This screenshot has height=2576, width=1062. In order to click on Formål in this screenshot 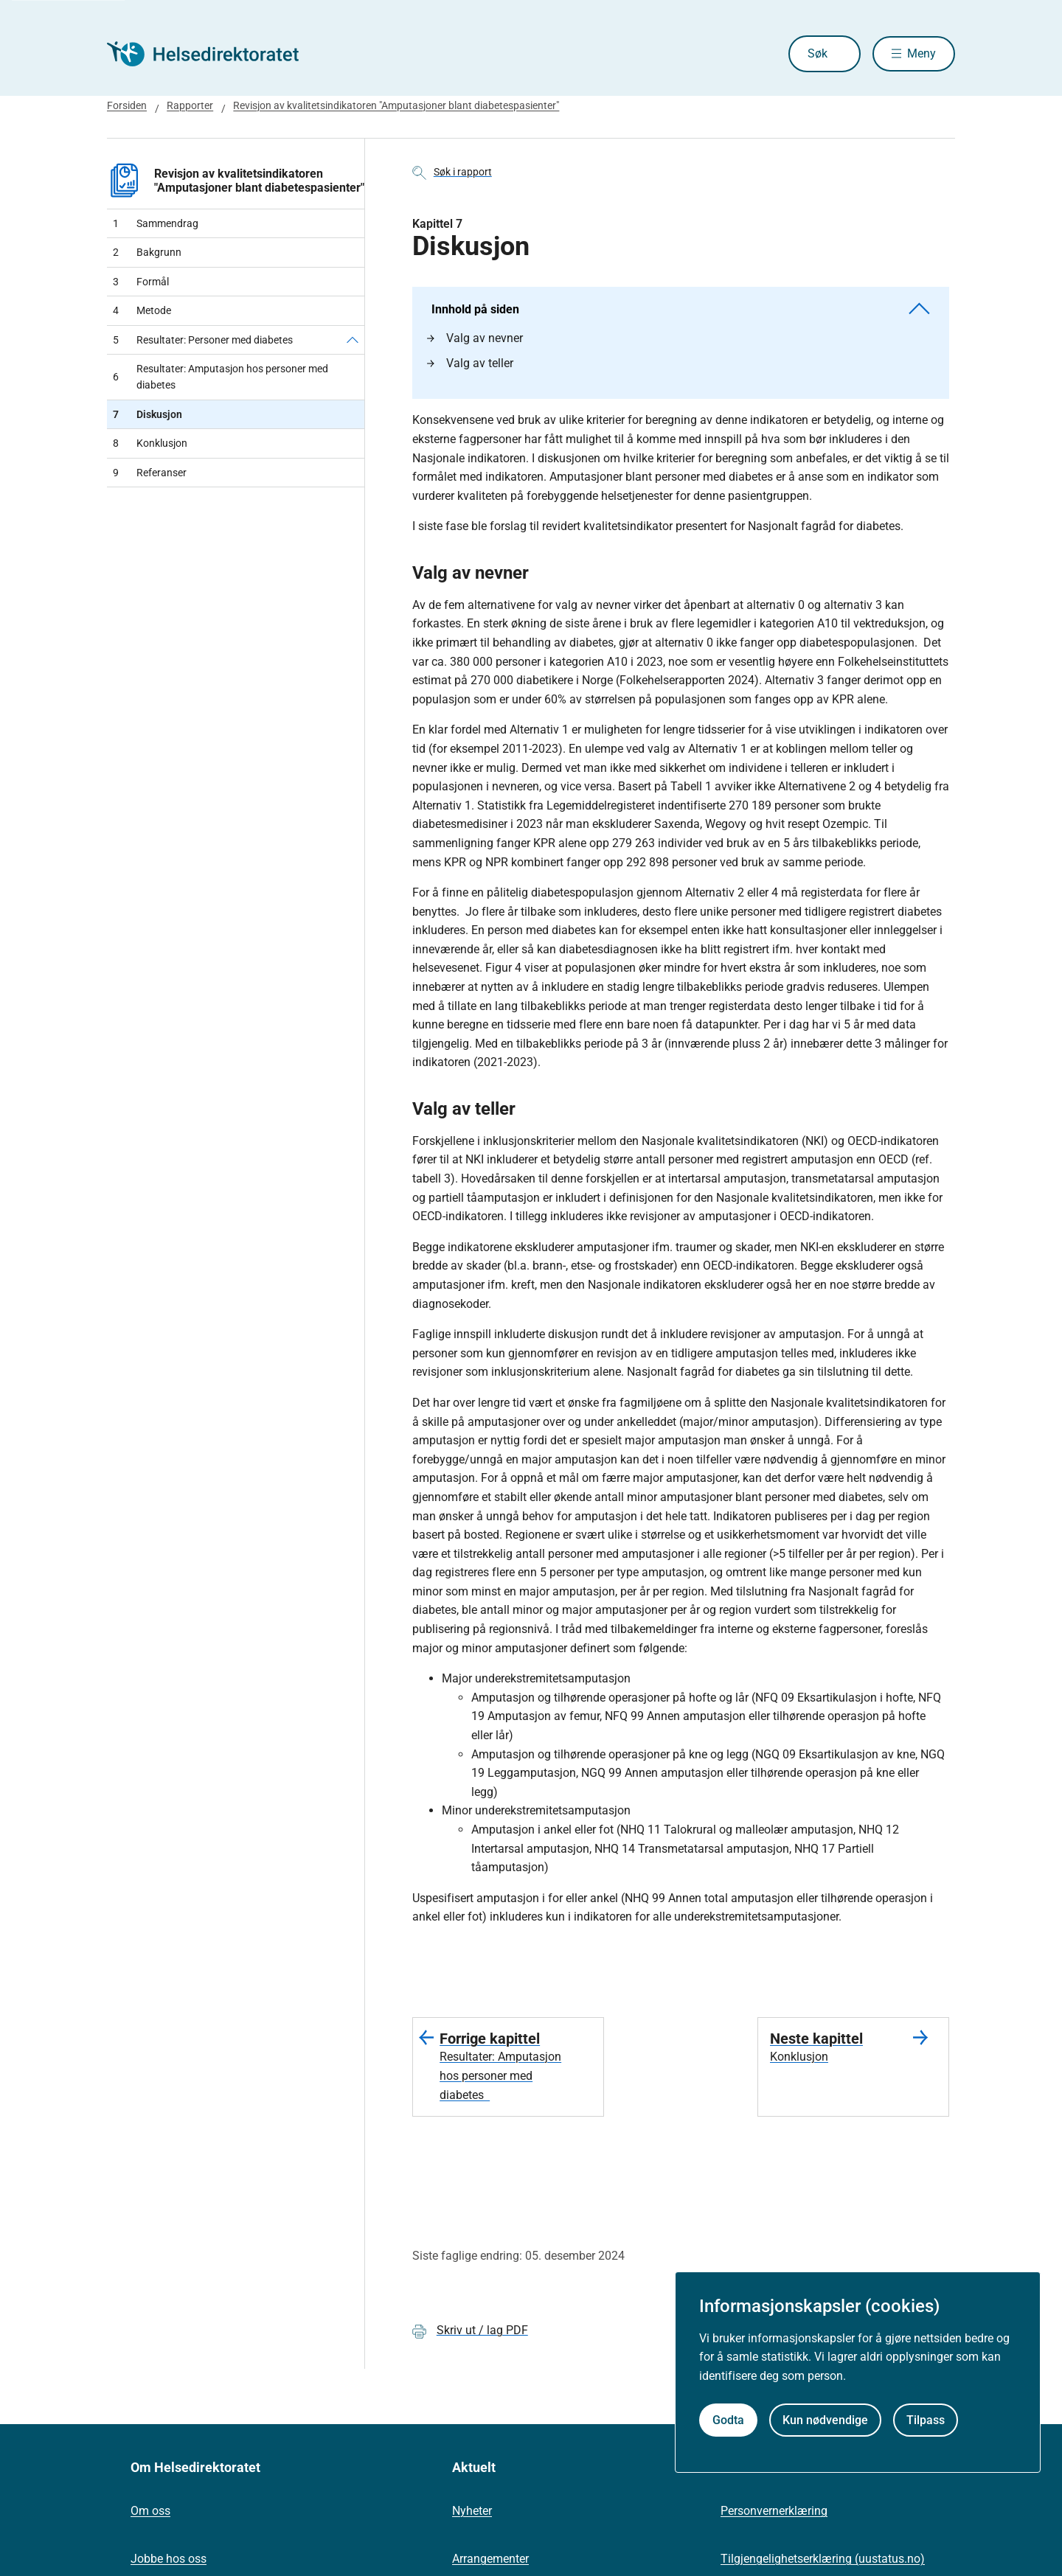, I will do `click(141, 282)`.